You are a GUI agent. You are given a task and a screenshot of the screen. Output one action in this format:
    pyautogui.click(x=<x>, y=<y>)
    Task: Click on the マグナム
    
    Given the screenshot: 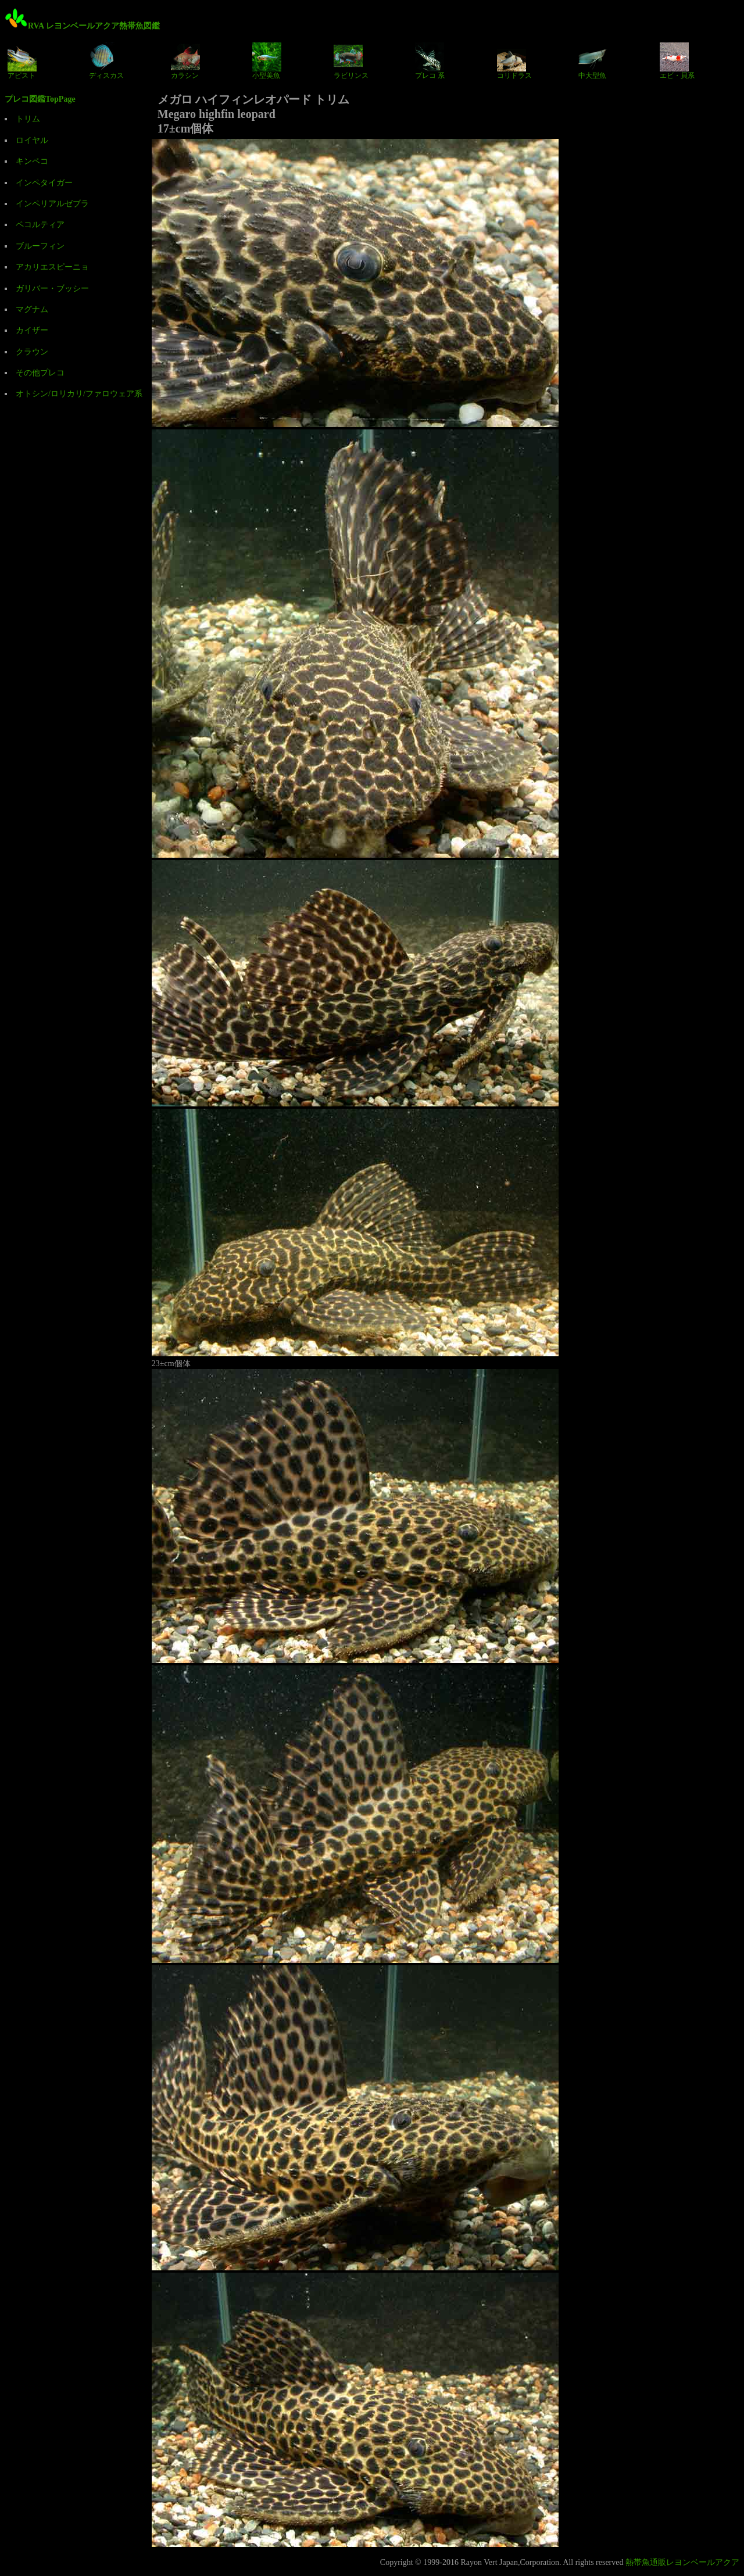 What is the action you would take?
    pyautogui.click(x=32, y=309)
    